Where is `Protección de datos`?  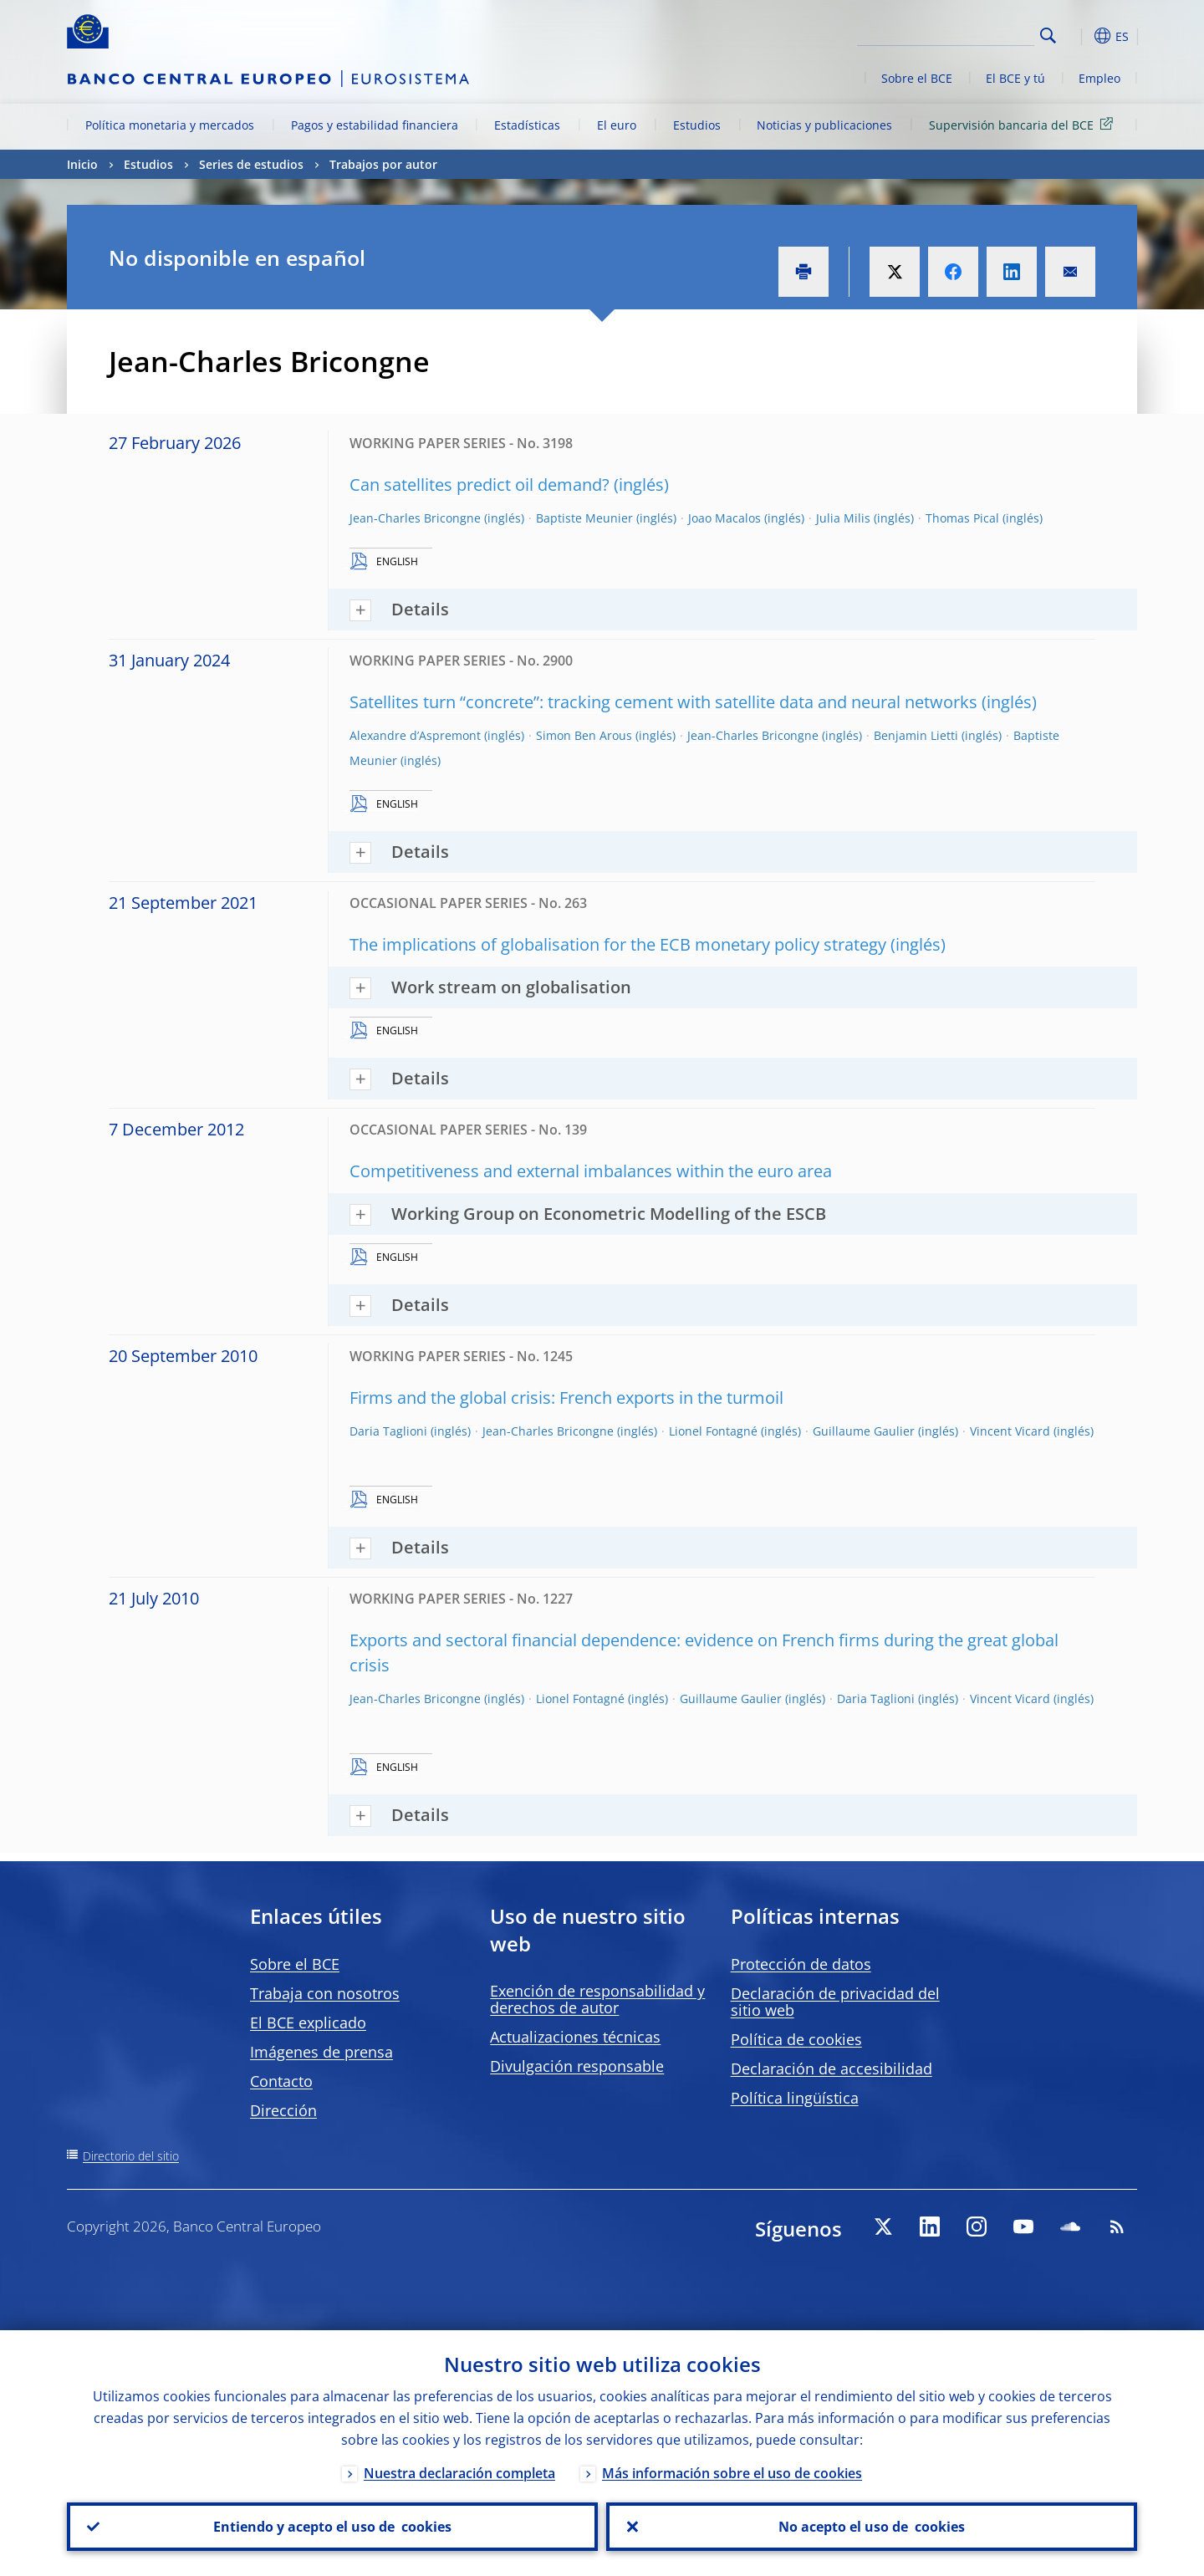
Protección de datos is located at coordinates (801, 1964).